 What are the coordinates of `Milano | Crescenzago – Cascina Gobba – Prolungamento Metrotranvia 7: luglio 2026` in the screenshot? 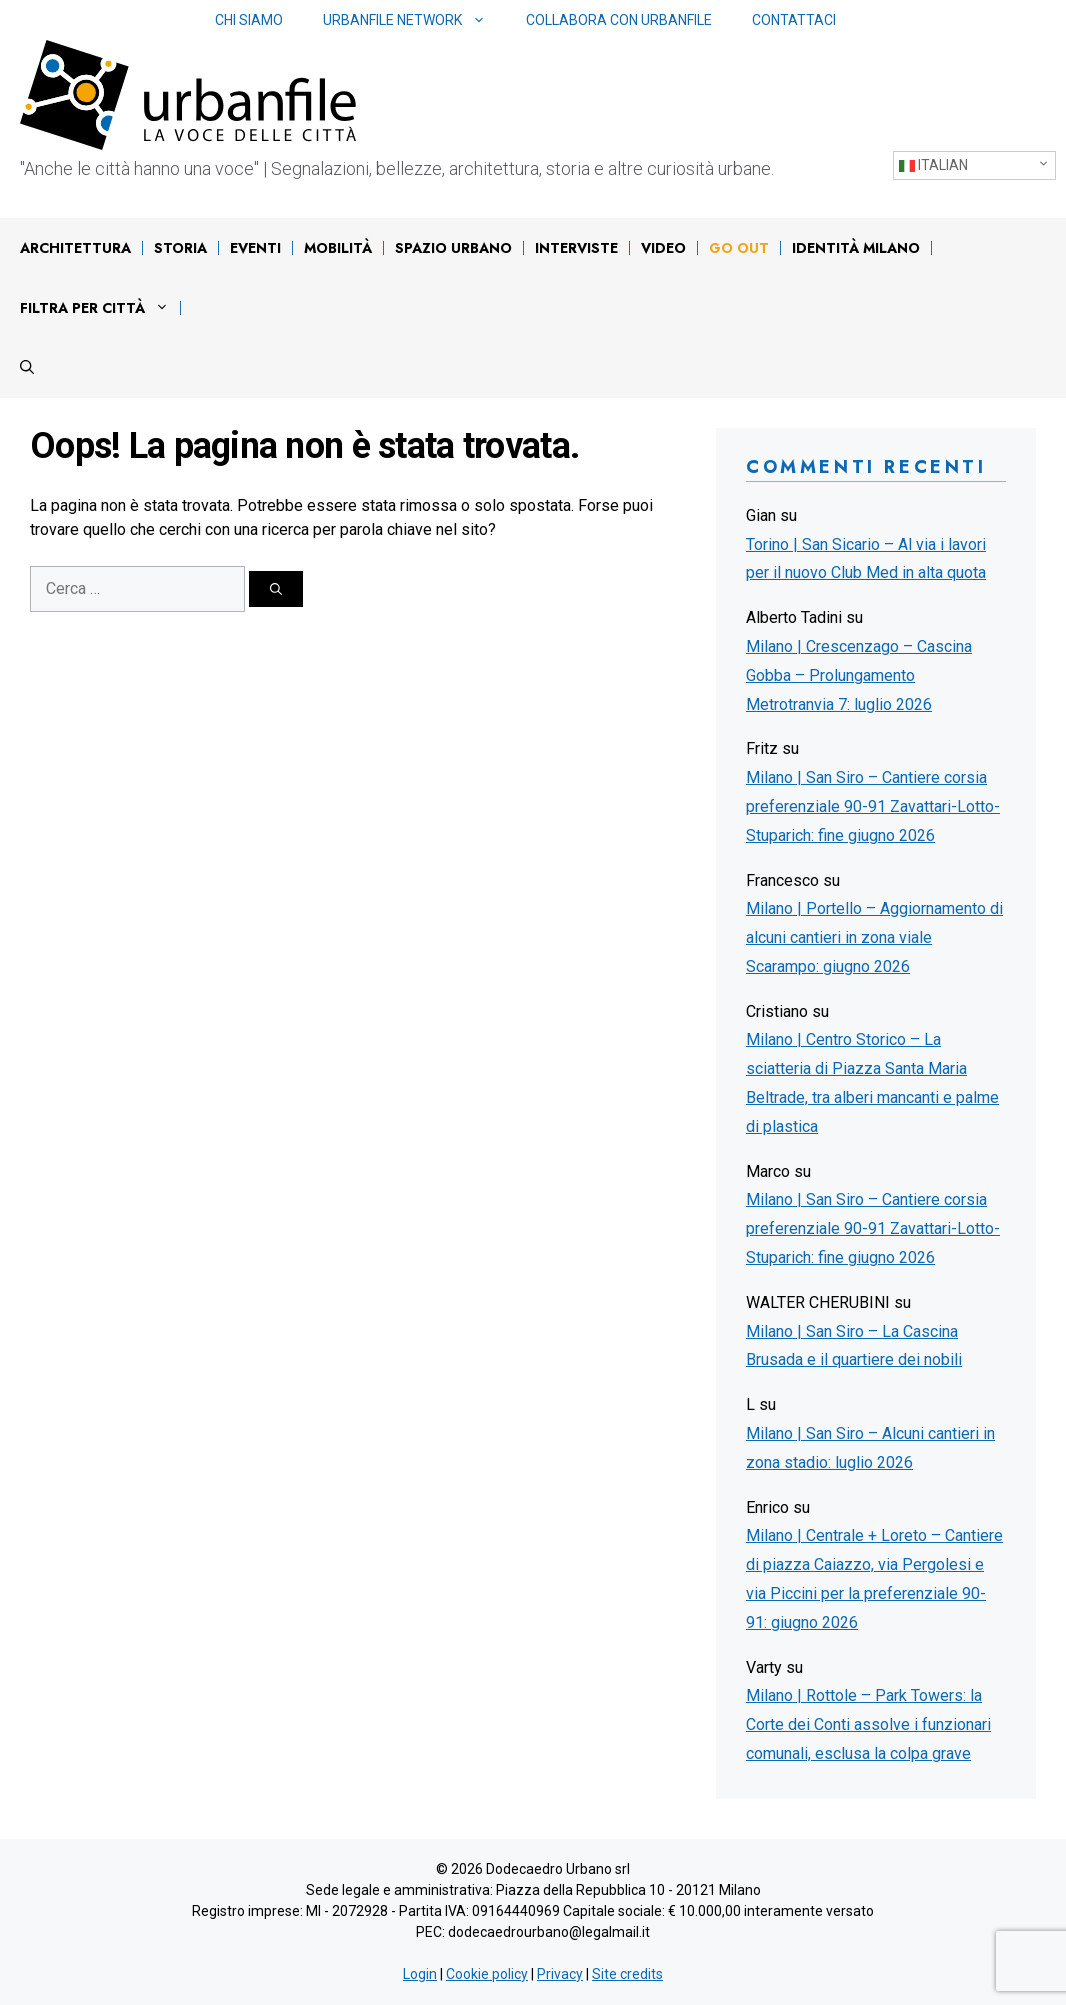 It's located at (859, 675).